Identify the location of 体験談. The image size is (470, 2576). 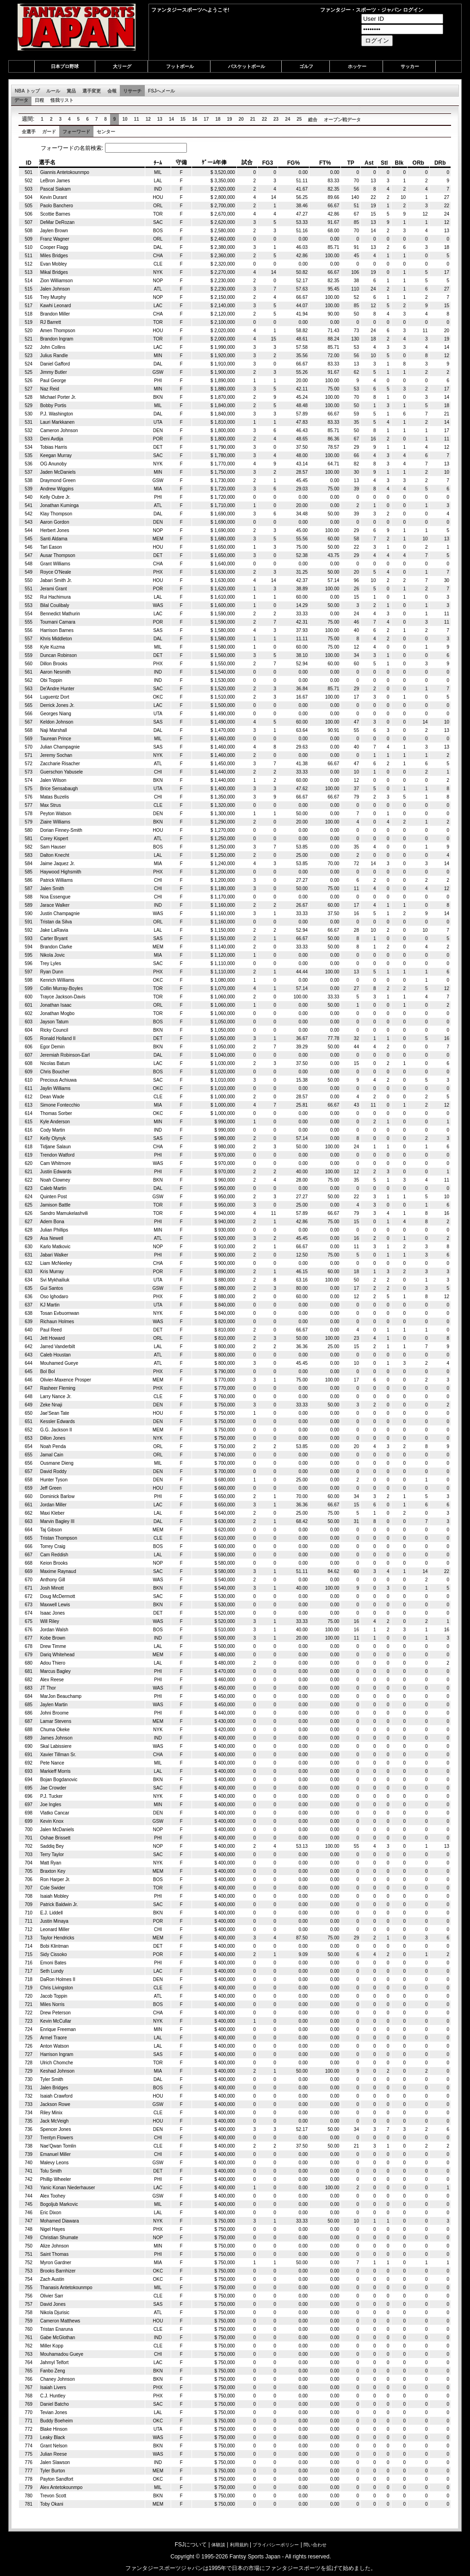
(218, 2544).